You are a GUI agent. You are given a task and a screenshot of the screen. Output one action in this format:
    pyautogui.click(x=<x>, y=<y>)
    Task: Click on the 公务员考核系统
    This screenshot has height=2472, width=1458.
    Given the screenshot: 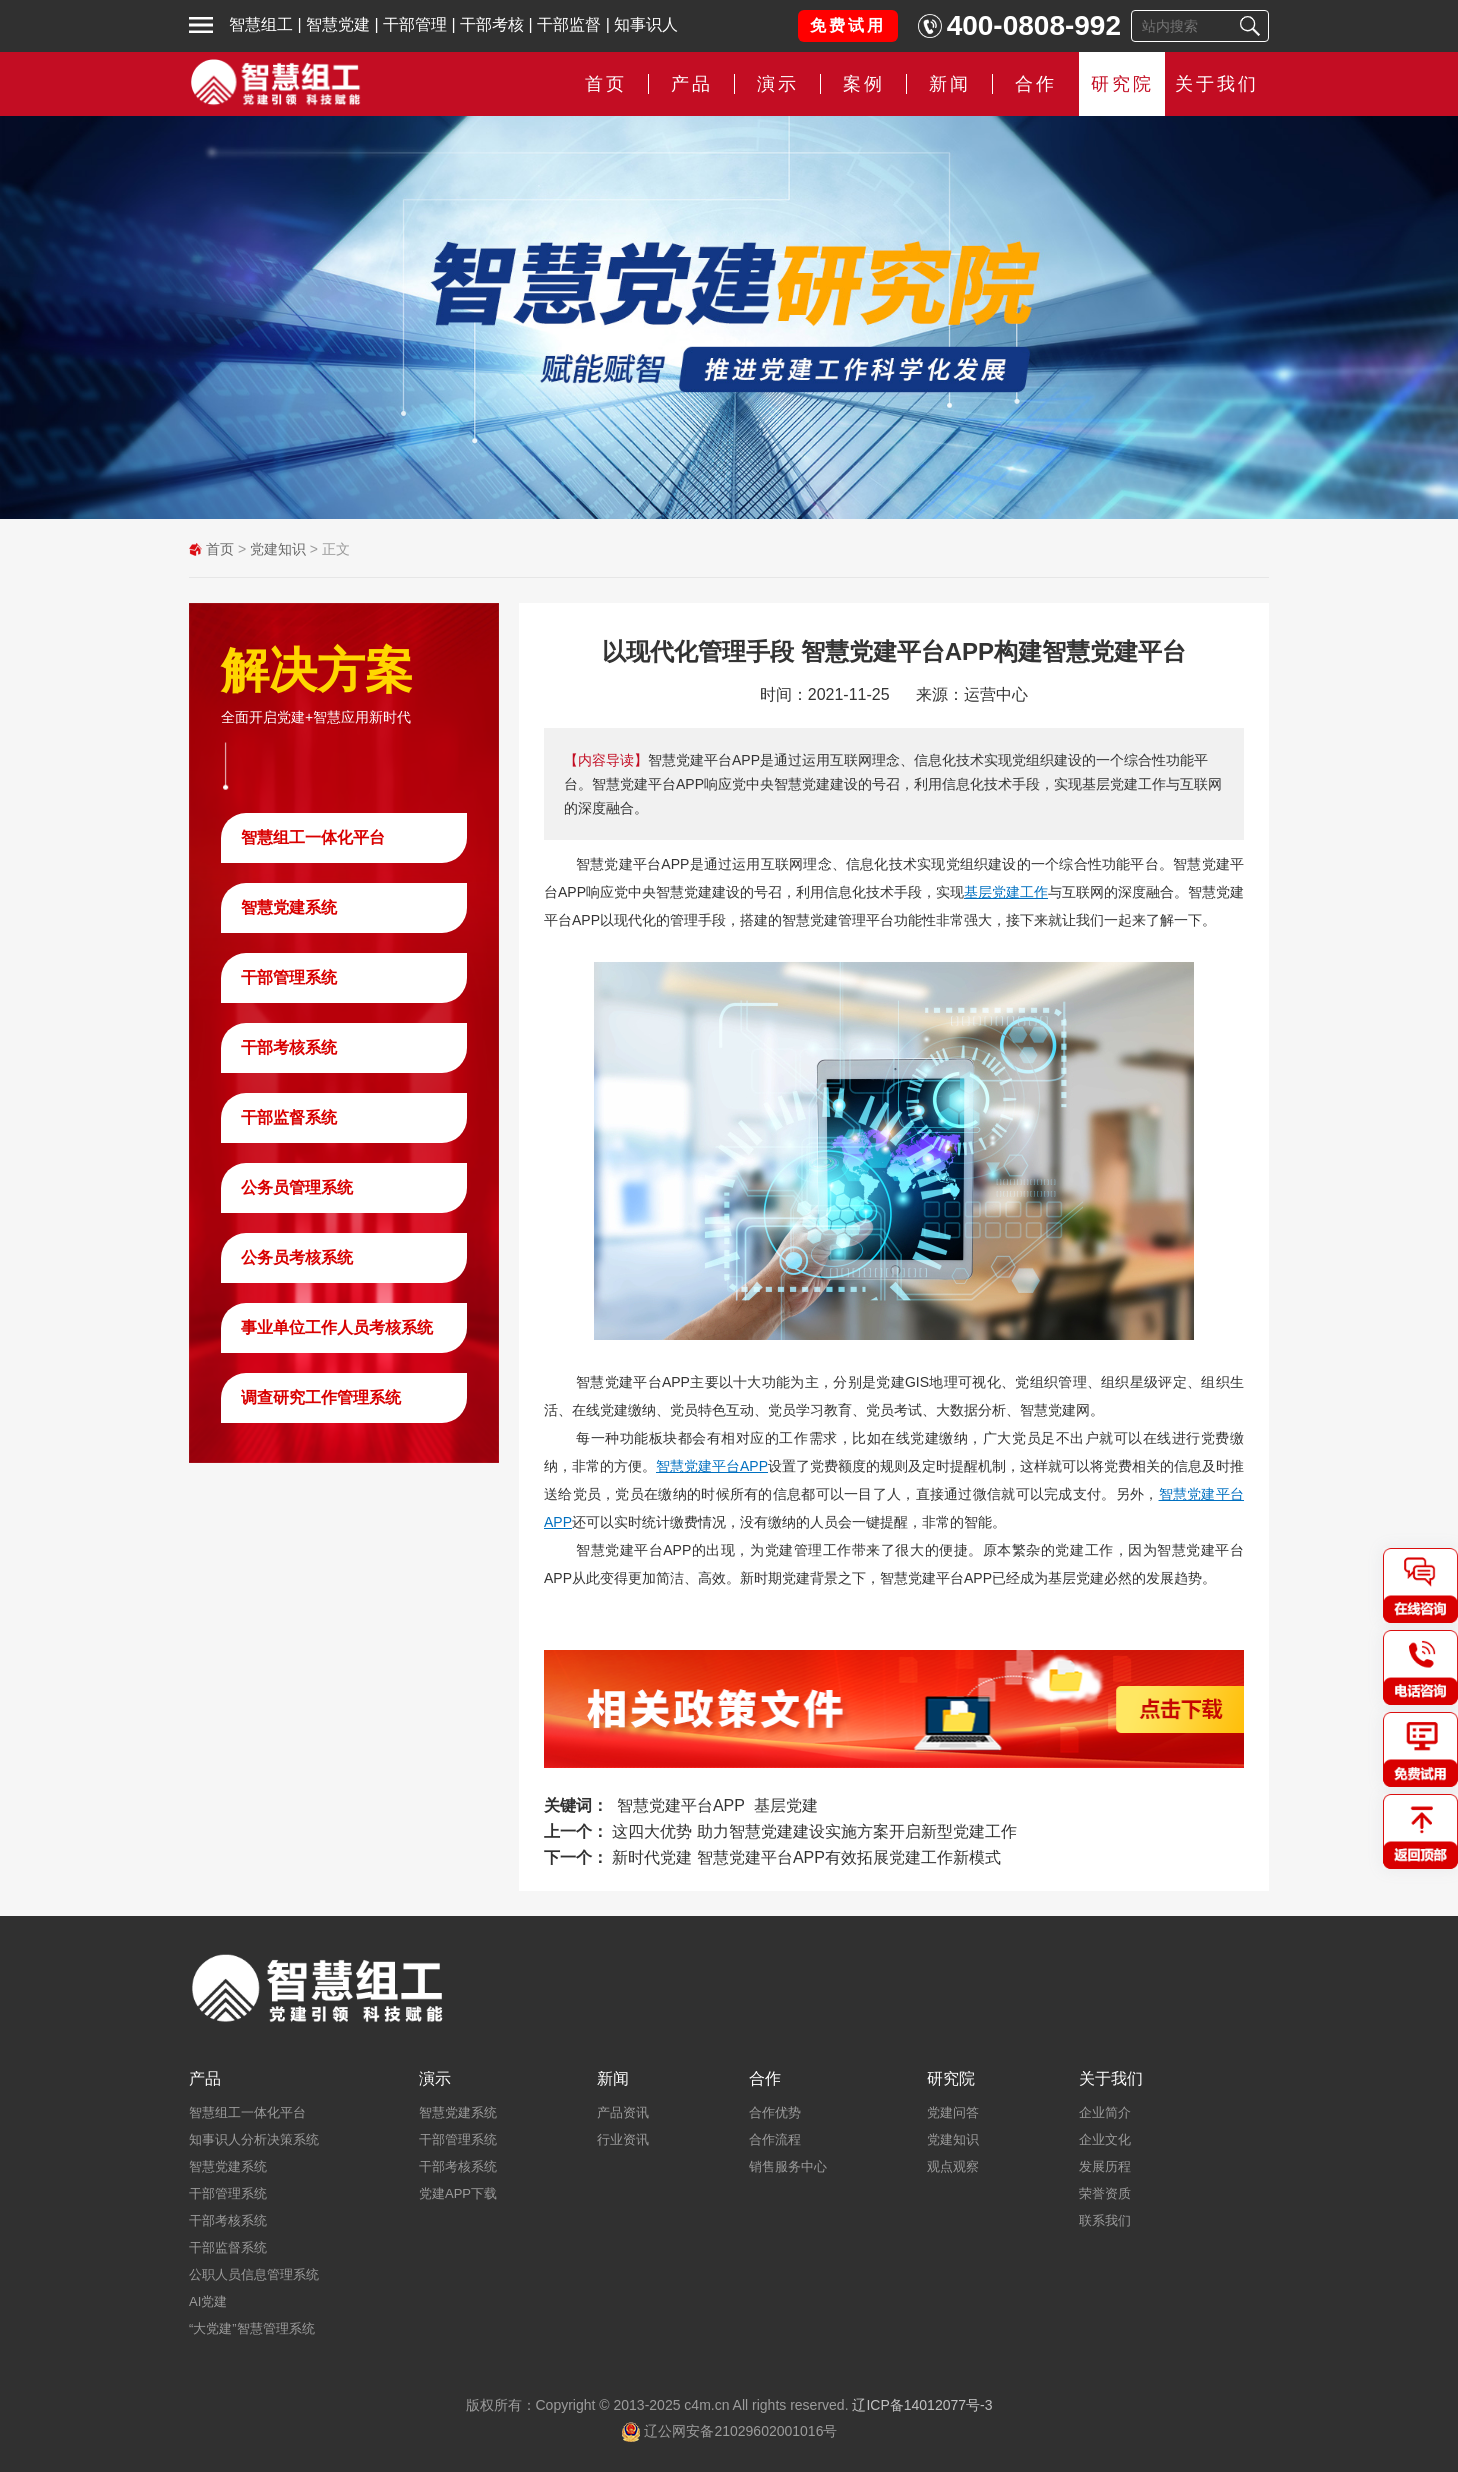 What is the action you would take?
    pyautogui.click(x=297, y=1257)
    